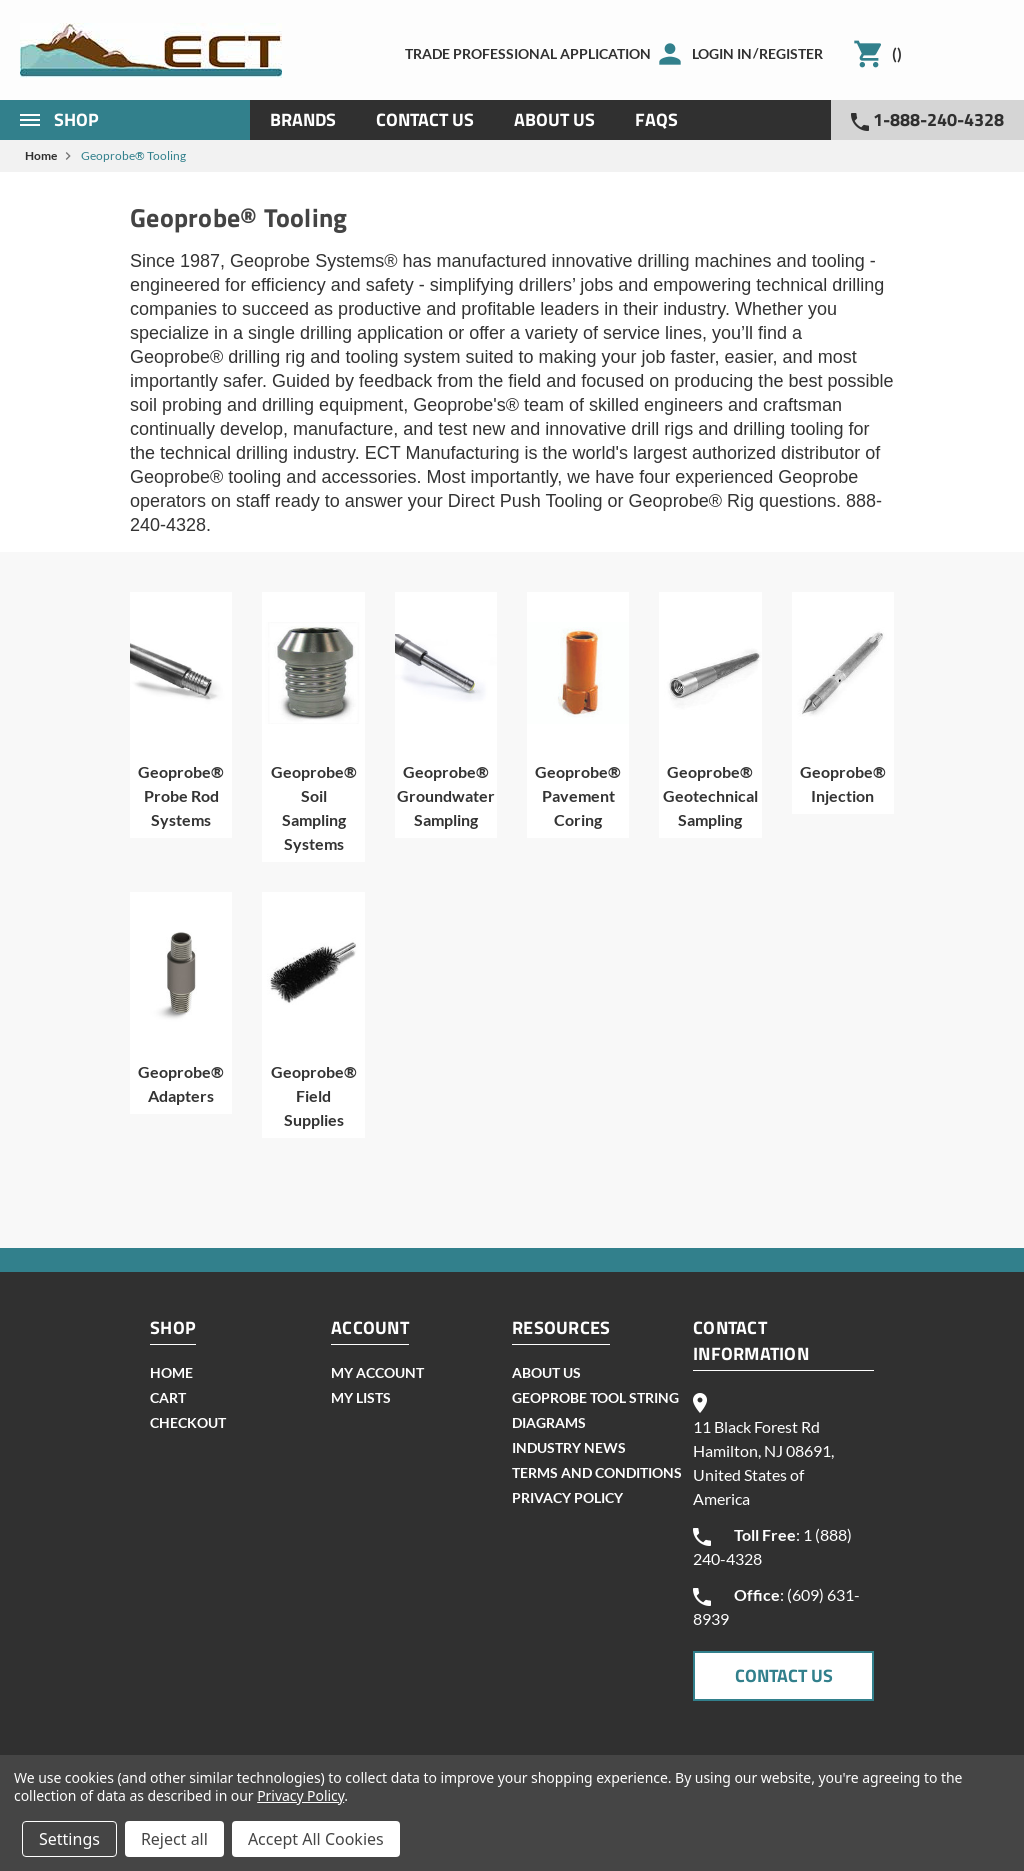  What do you see at coordinates (303, 119) in the screenshot?
I see `Brands` at bounding box center [303, 119].